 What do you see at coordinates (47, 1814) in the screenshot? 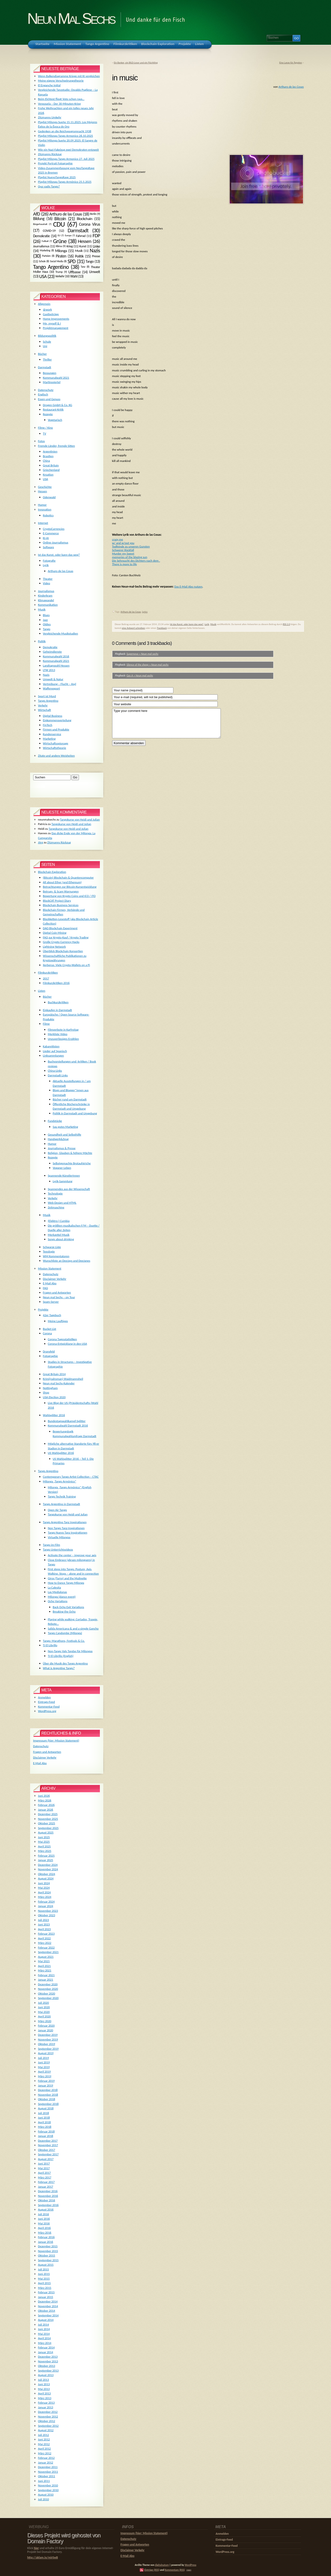
I see `Dezember 2025` at bounding box center [47, 1814].